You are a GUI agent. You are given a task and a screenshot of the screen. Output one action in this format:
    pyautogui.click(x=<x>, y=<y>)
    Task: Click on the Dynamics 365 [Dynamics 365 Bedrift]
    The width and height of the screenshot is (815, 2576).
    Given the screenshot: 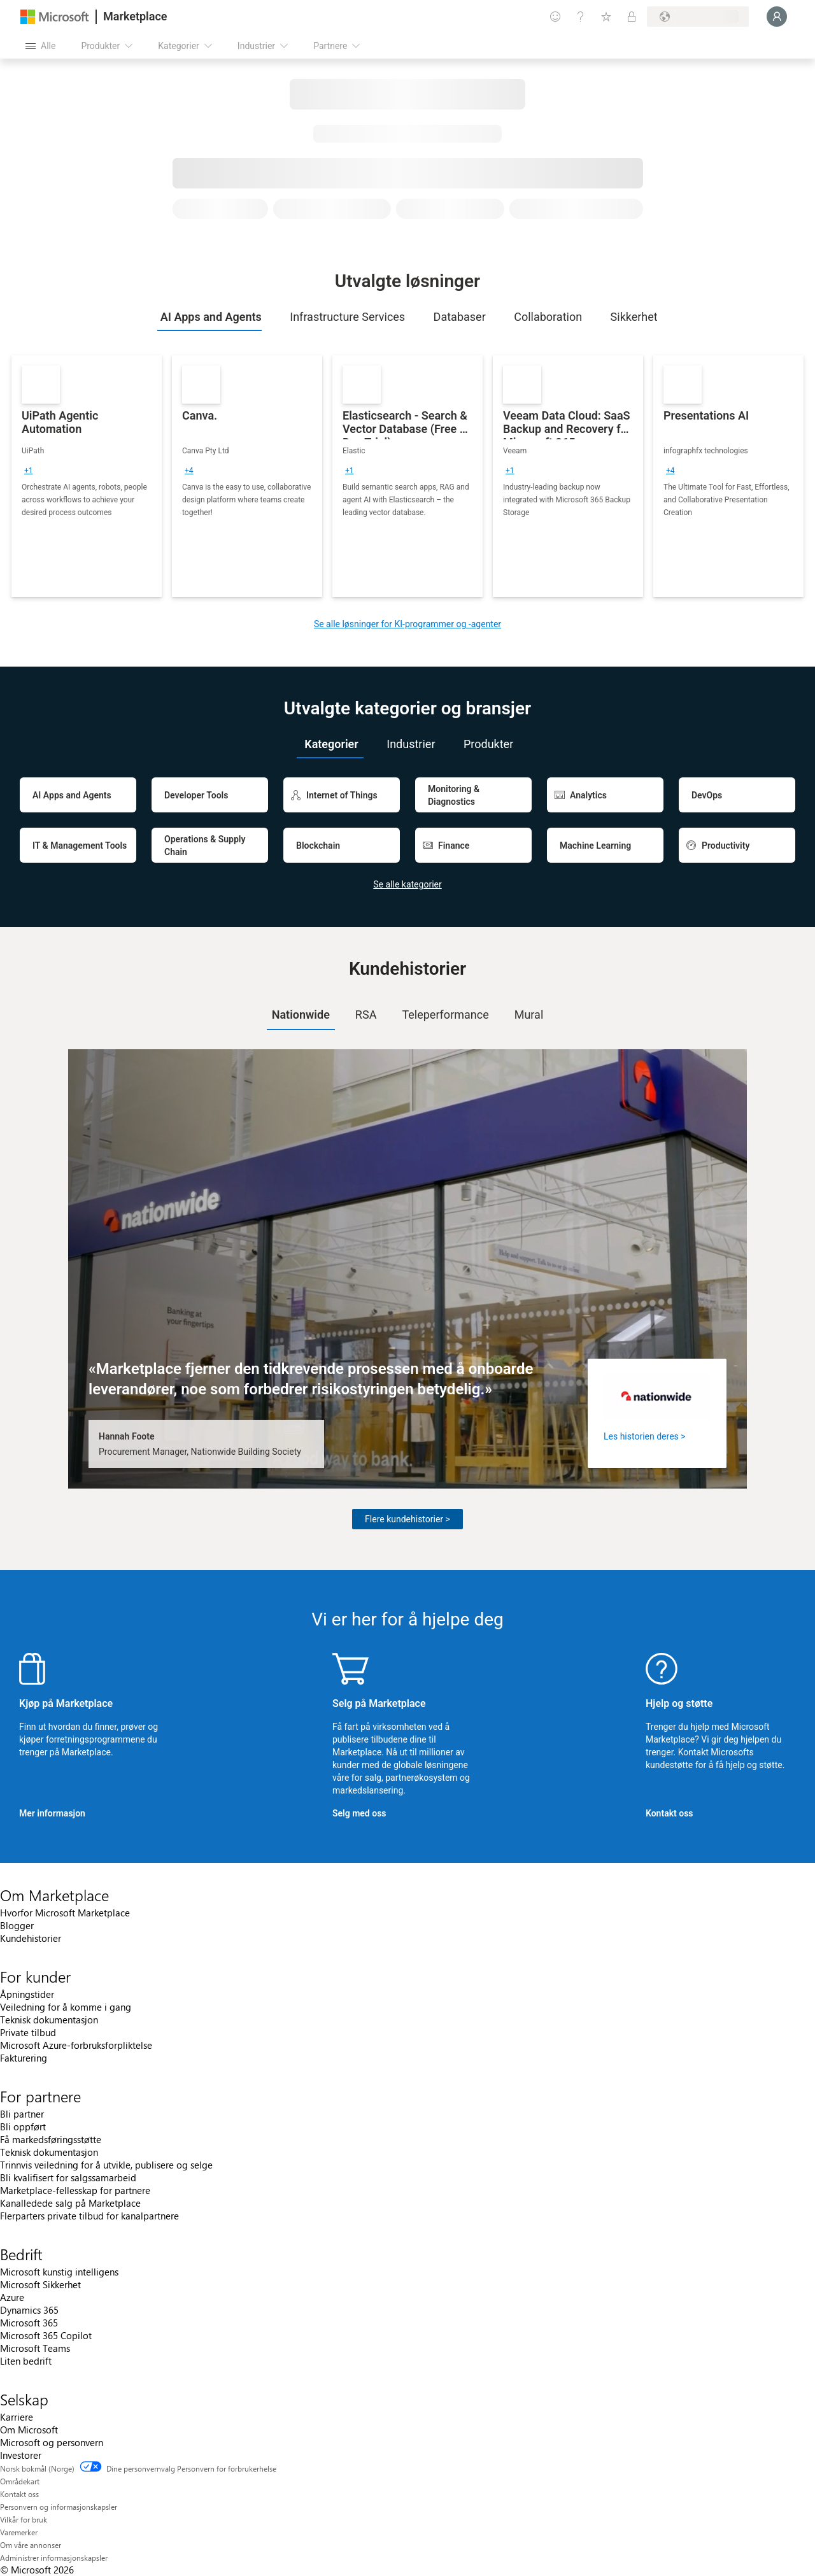 What is the action you would take?
    pyautogui.click(x=29, y=2310)
    